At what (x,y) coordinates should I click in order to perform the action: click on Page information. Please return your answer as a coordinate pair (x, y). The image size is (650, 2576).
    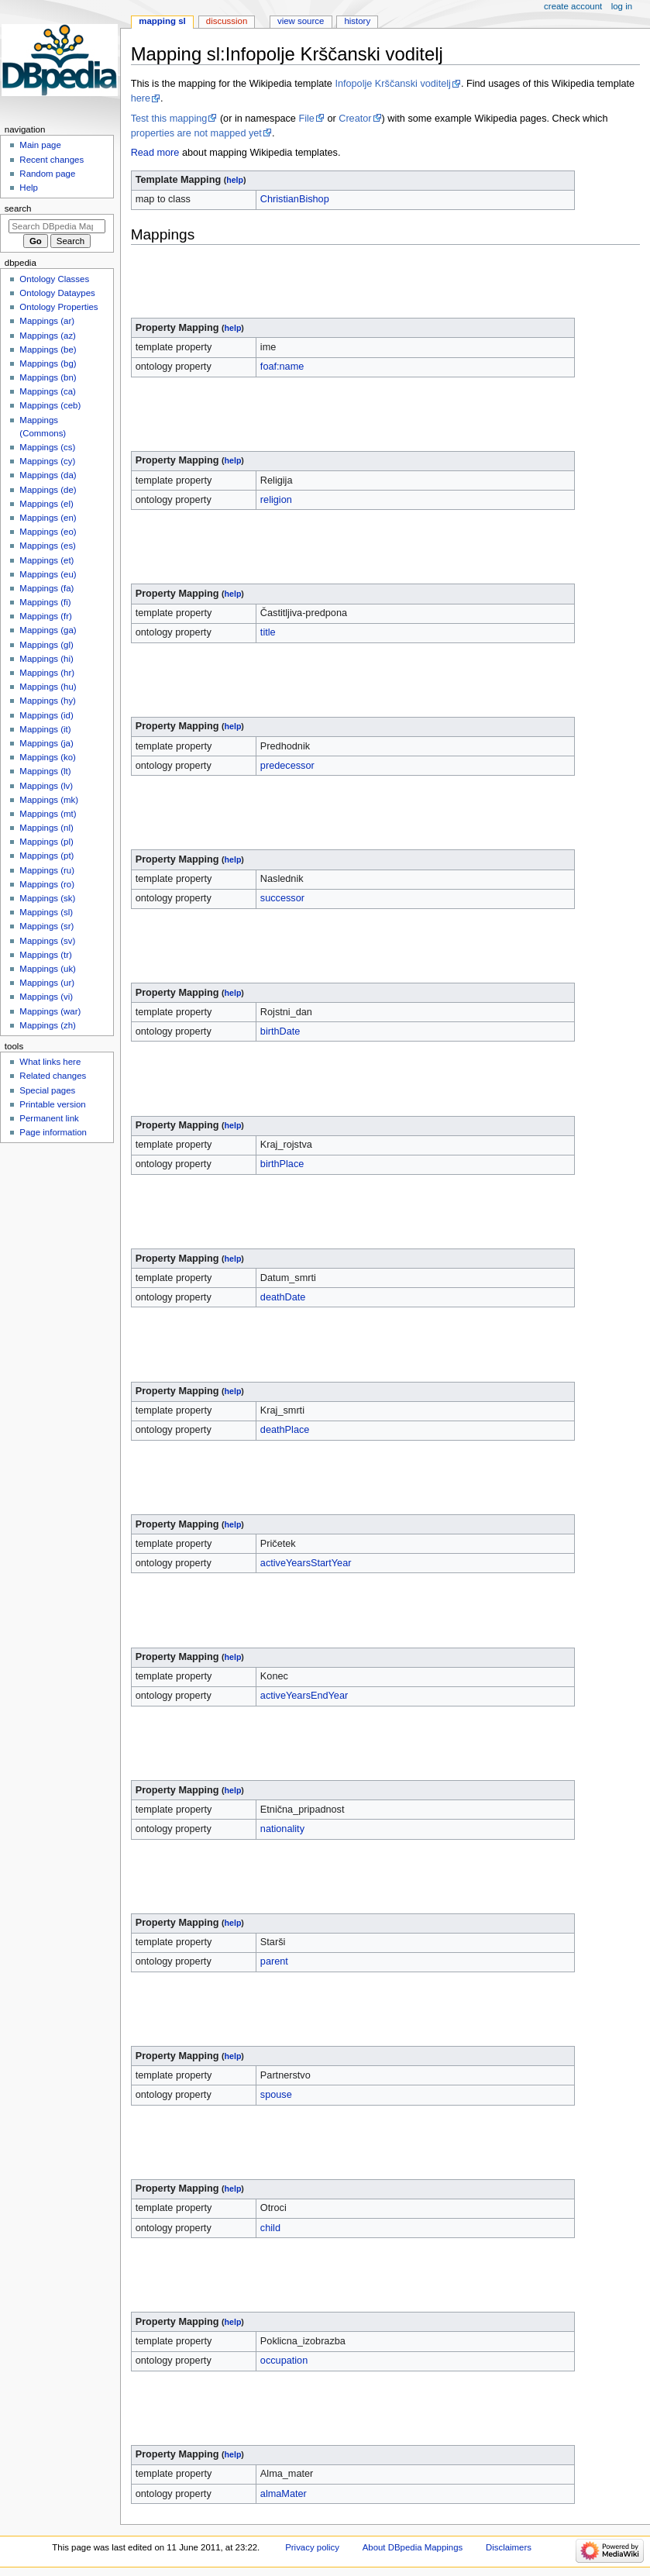
    Looking at the image, I should click on (53, 1132).